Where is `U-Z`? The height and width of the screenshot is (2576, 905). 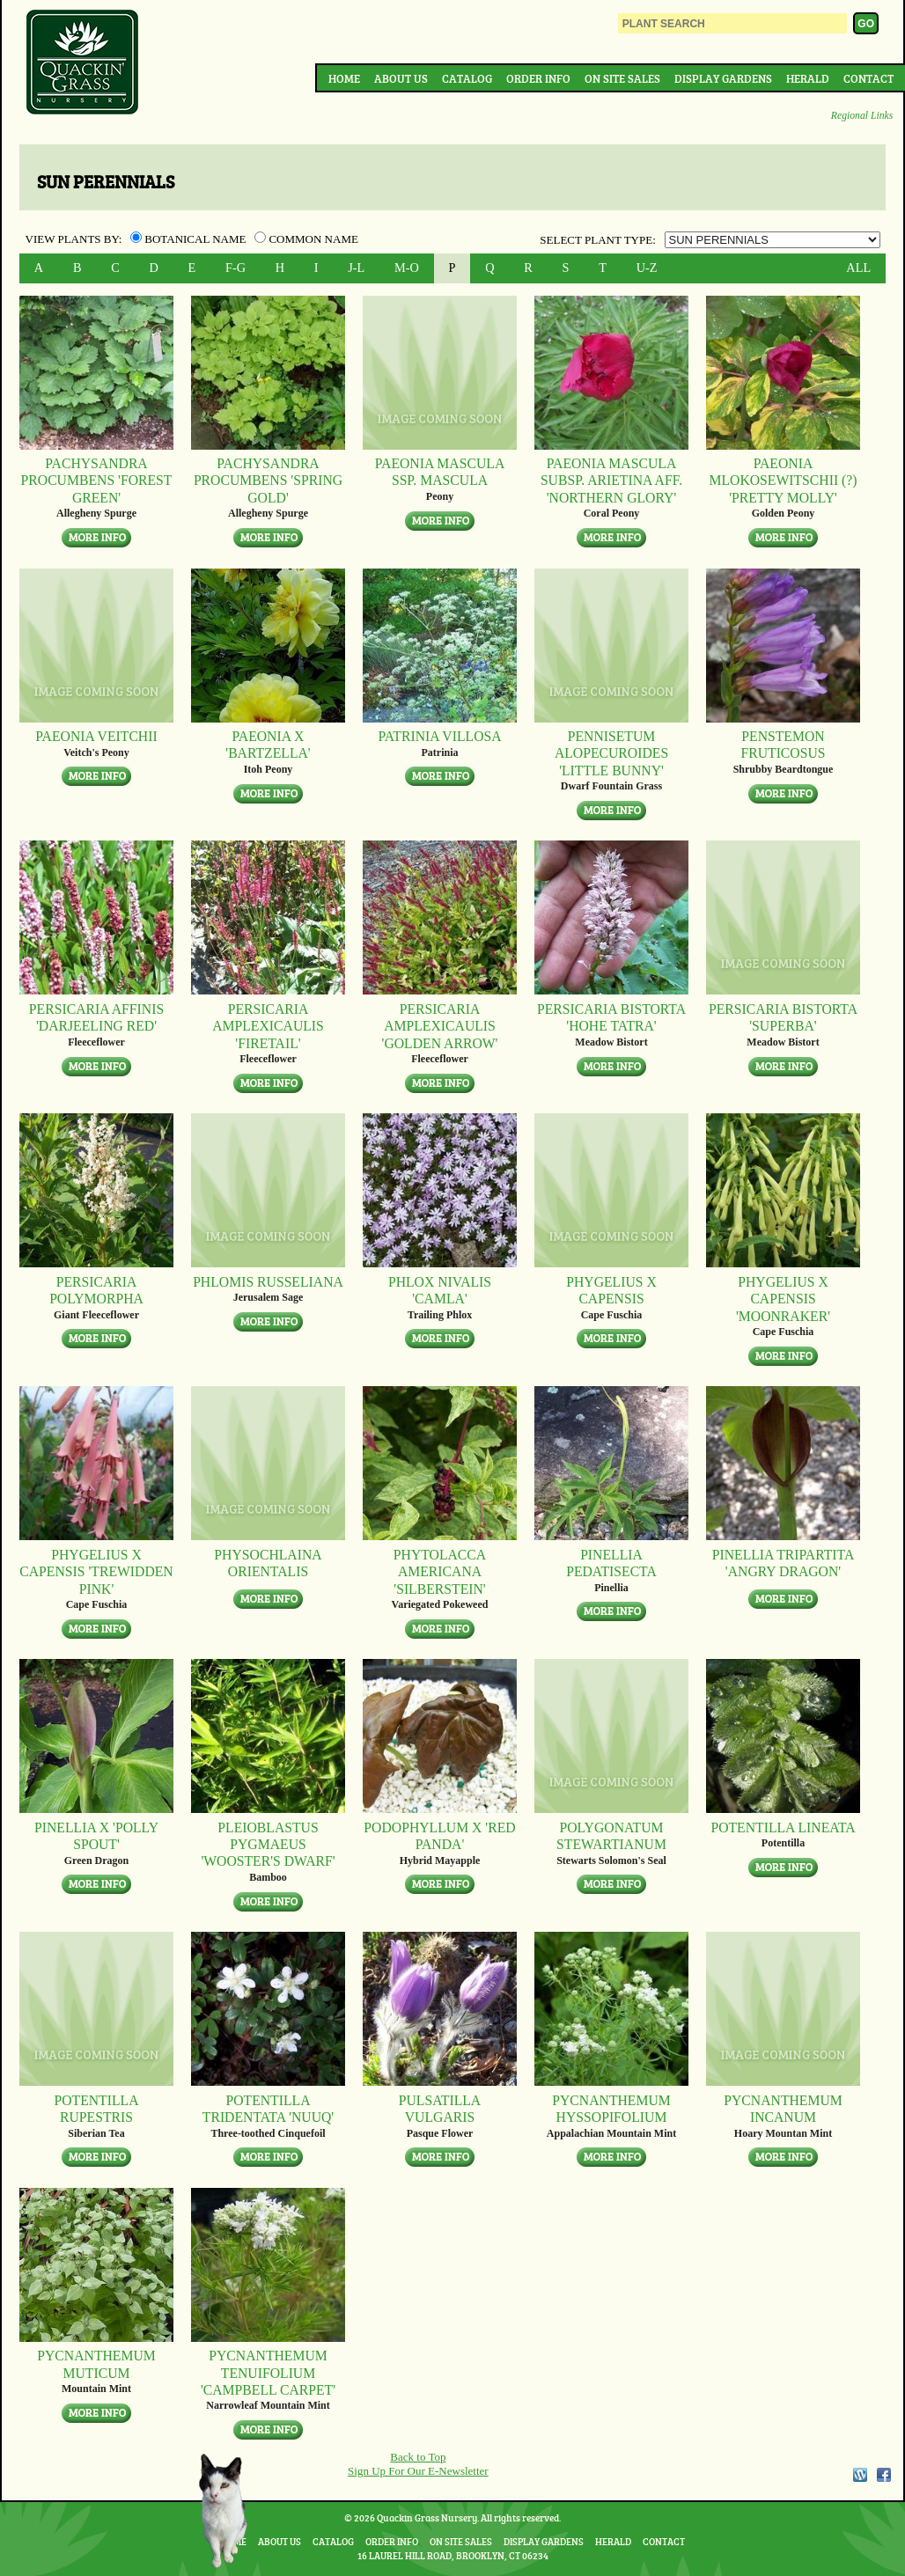
U-Z is located at coordinates (647, 268).